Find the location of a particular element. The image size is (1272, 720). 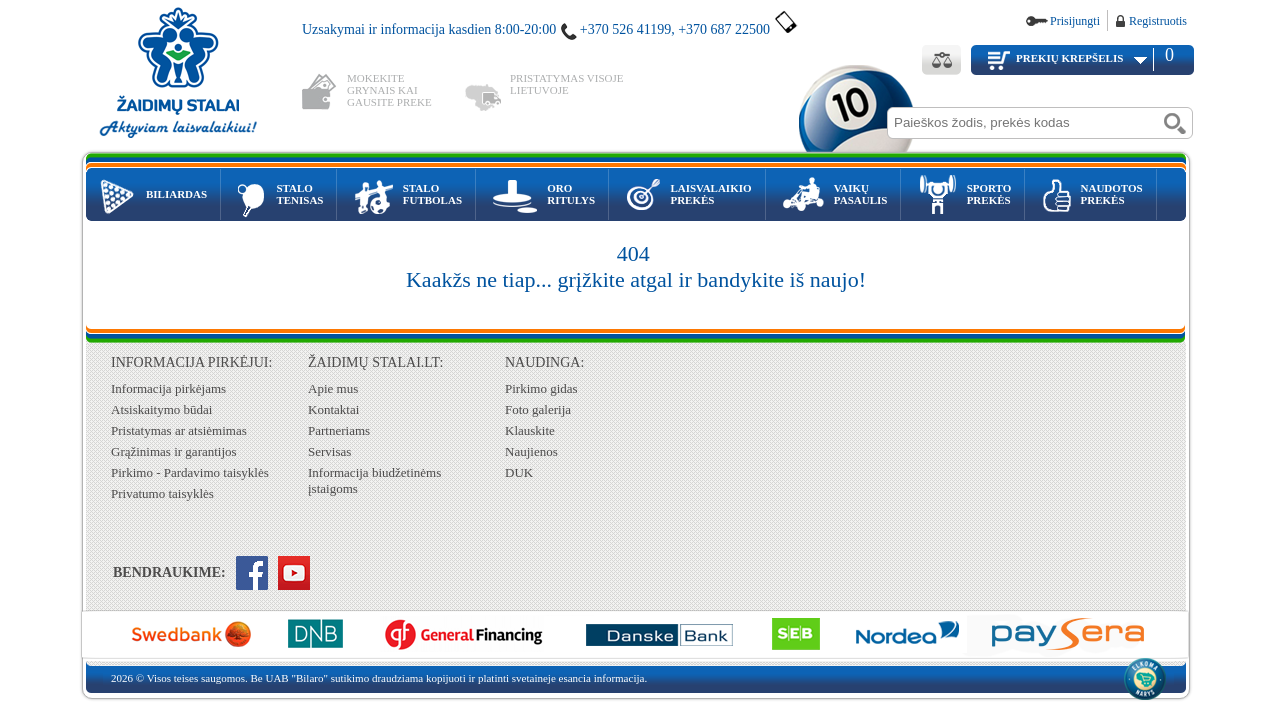

Privatumo taisyklės is located at coordinates (162, 493).